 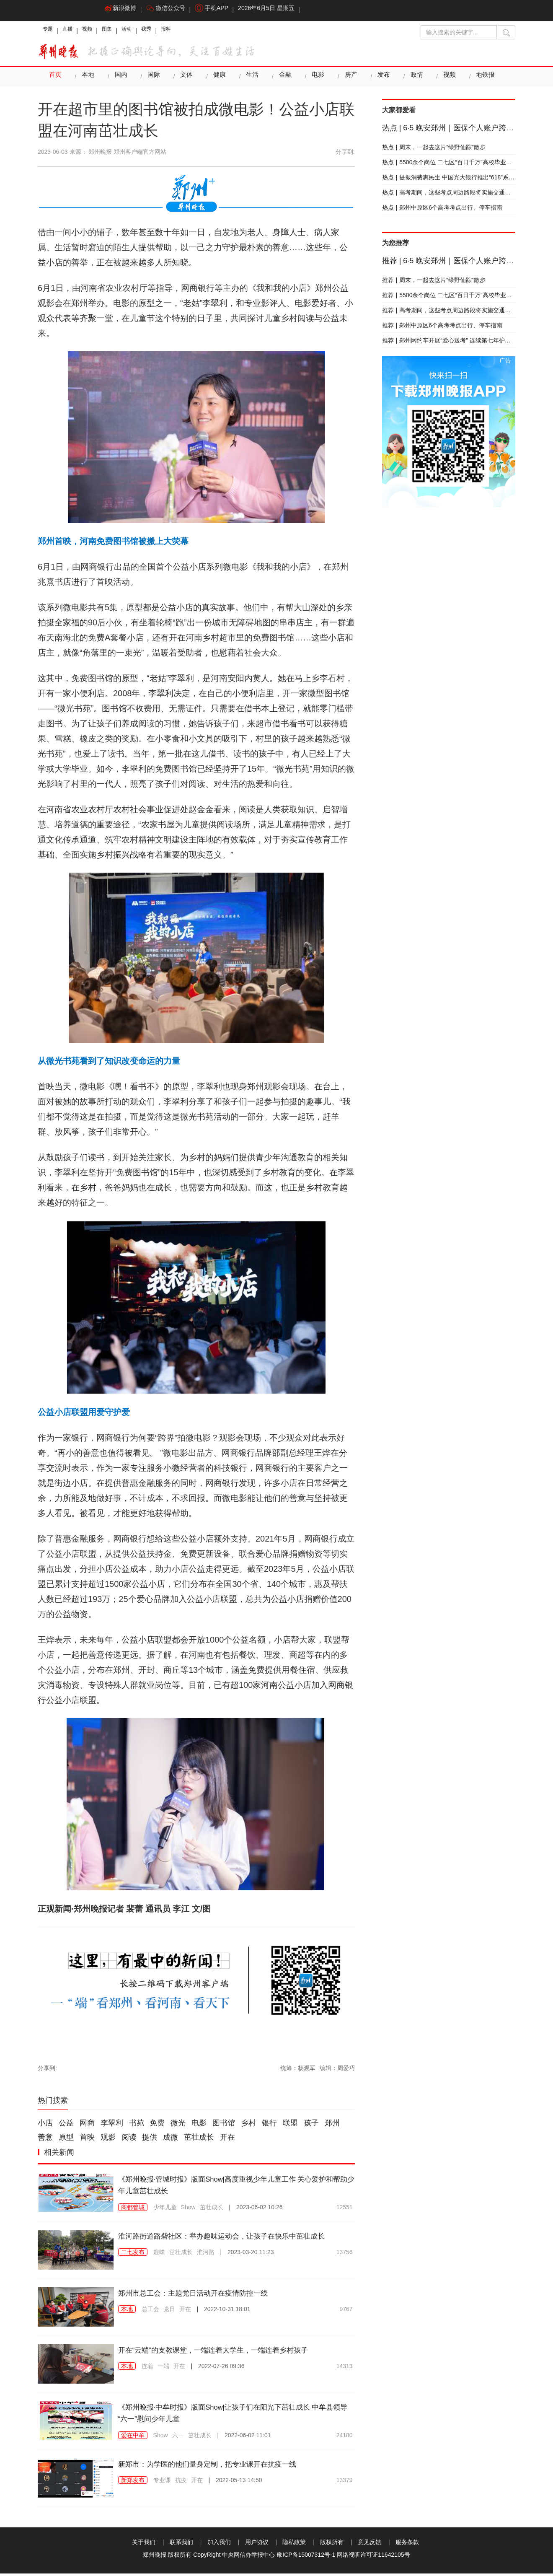 I want to click on 书苑, so click(x=136, y=2125).